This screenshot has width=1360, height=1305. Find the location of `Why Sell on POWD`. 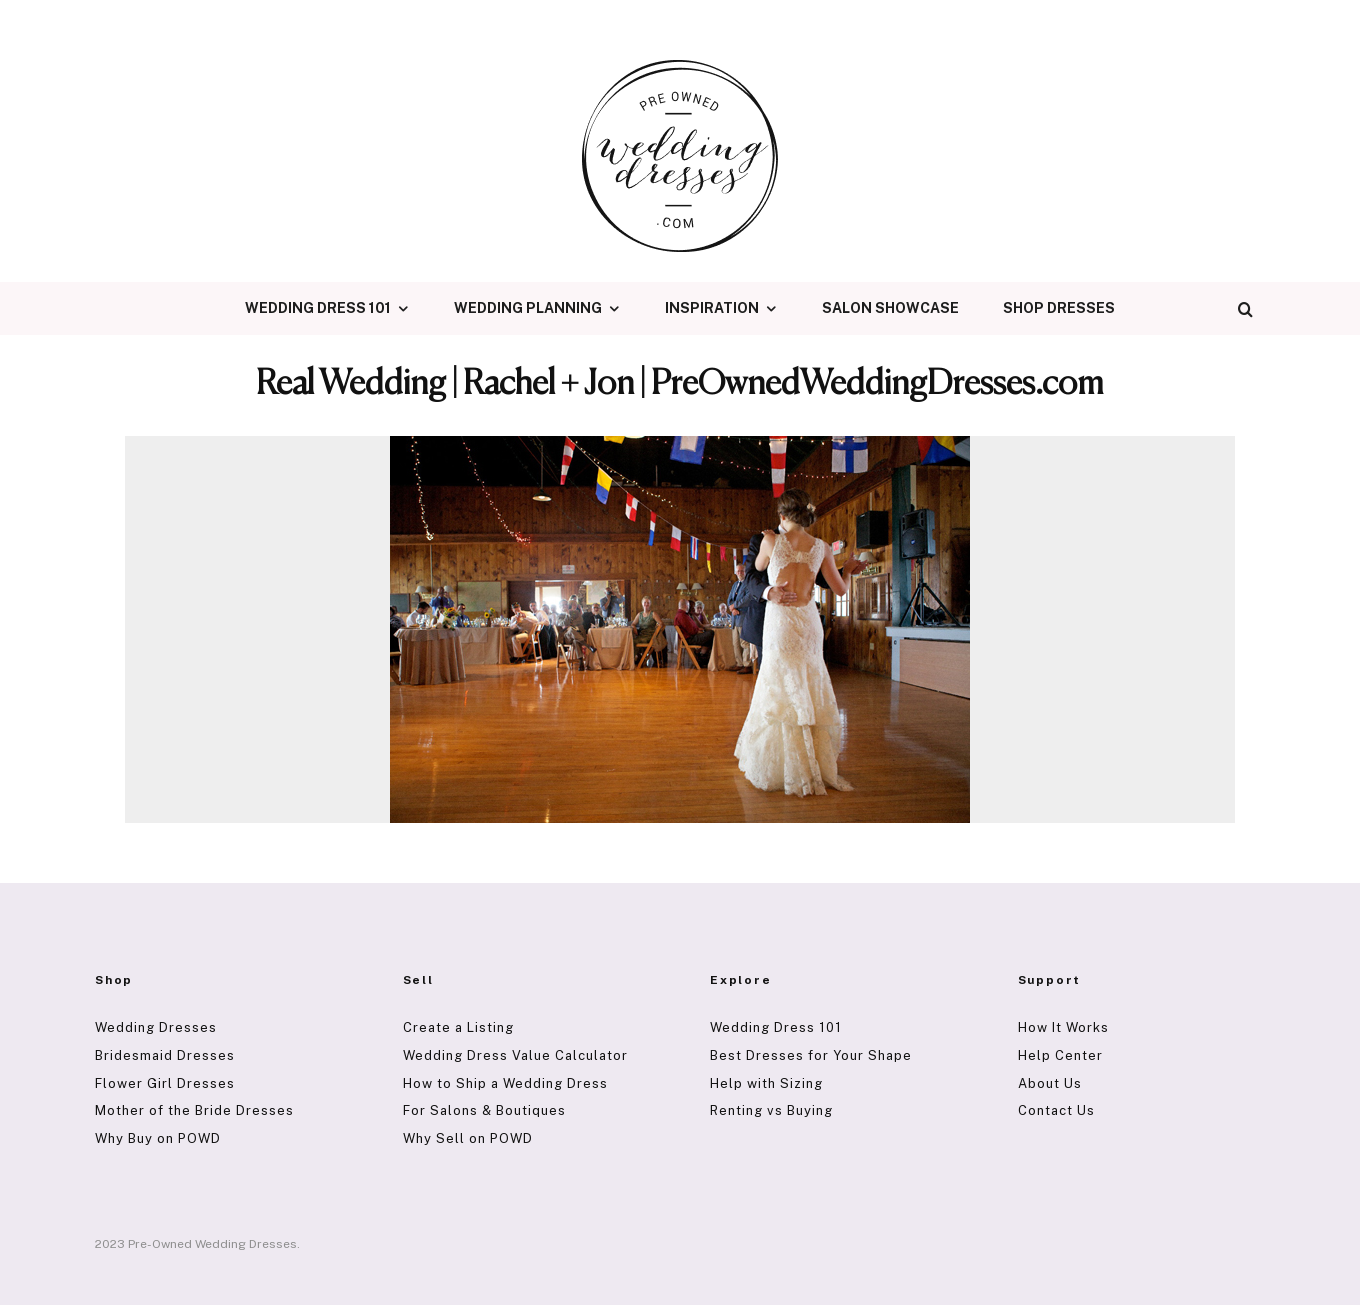

Why Sell on POWD is located at coordinates (468, 1138).